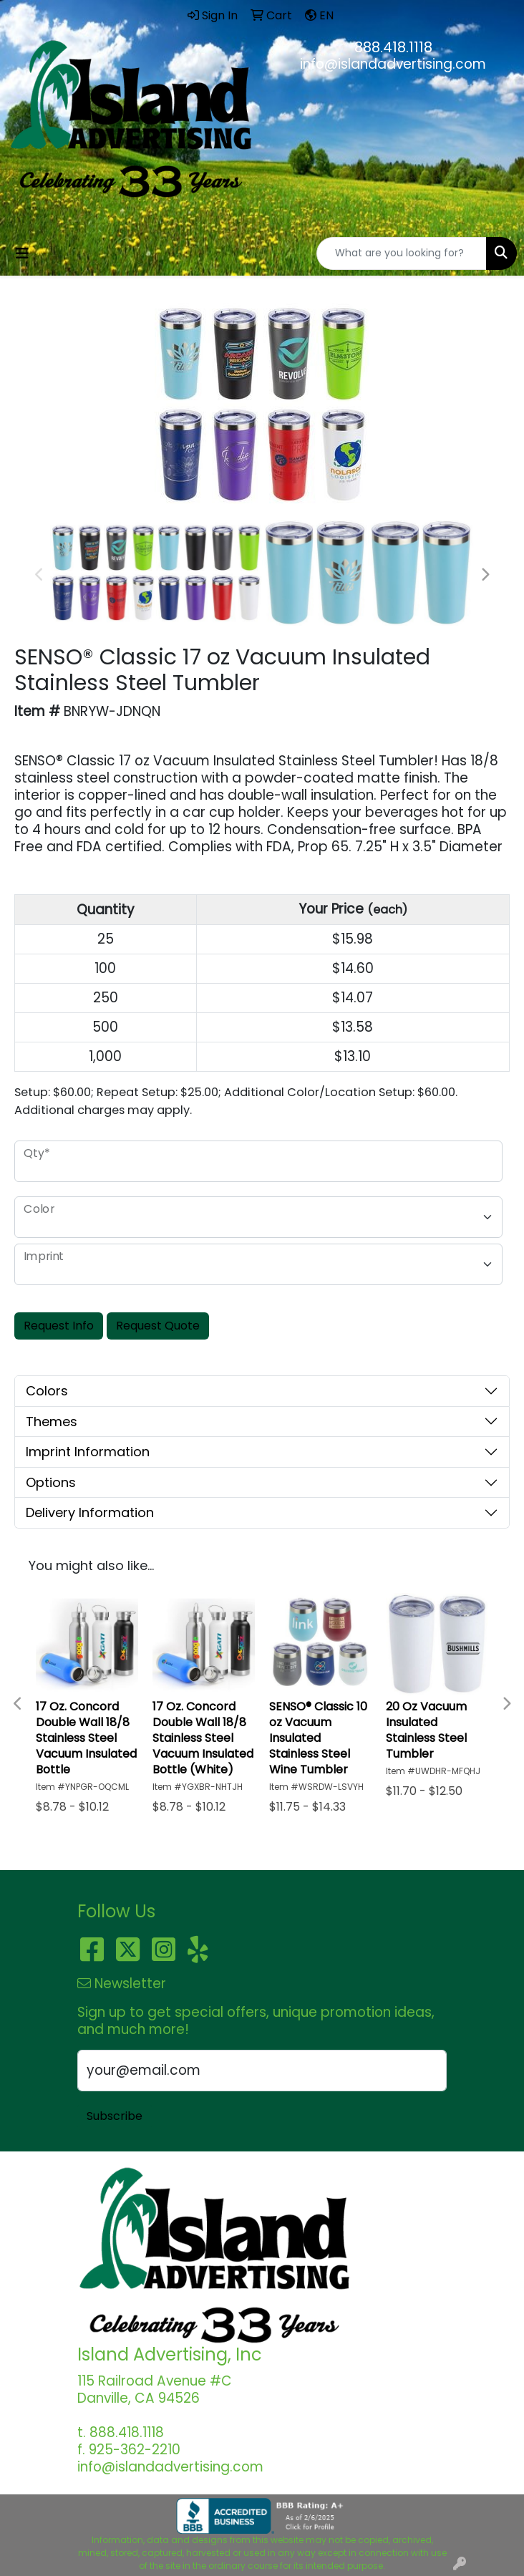  I want to click on 888.418.1118, so click(393, 47).